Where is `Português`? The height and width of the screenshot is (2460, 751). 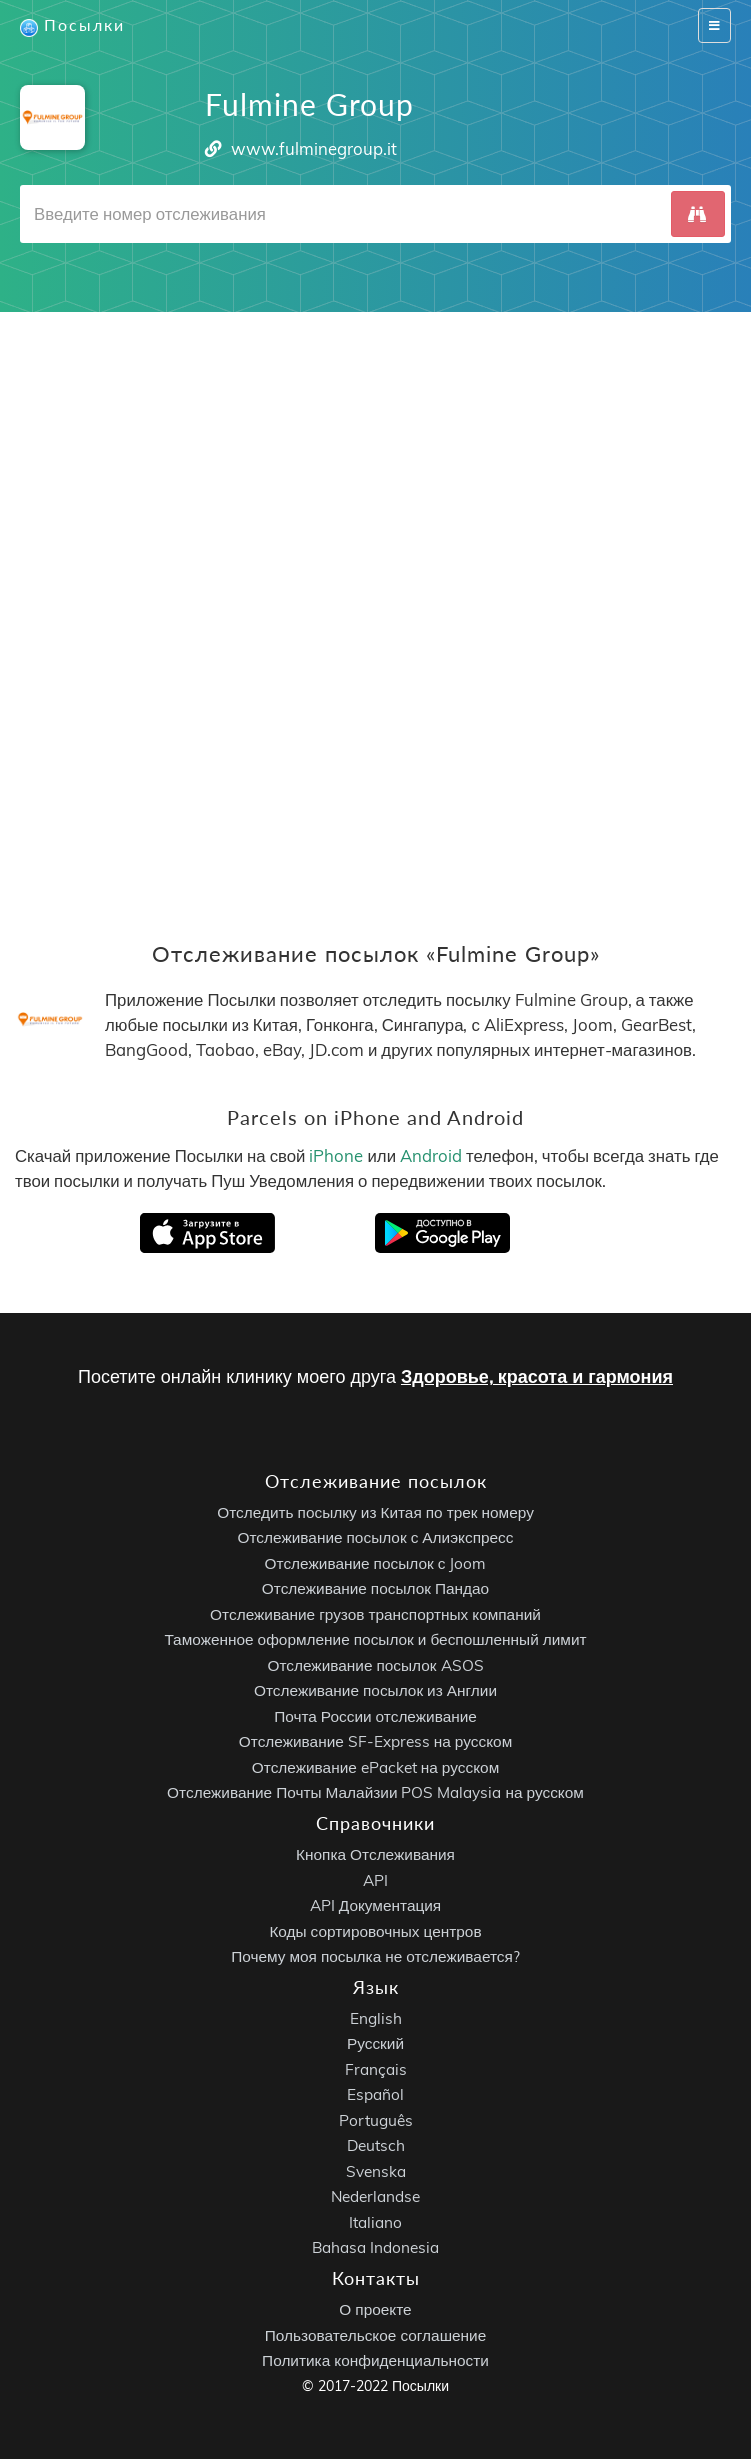
Português is located at coordinates (376, 2120).